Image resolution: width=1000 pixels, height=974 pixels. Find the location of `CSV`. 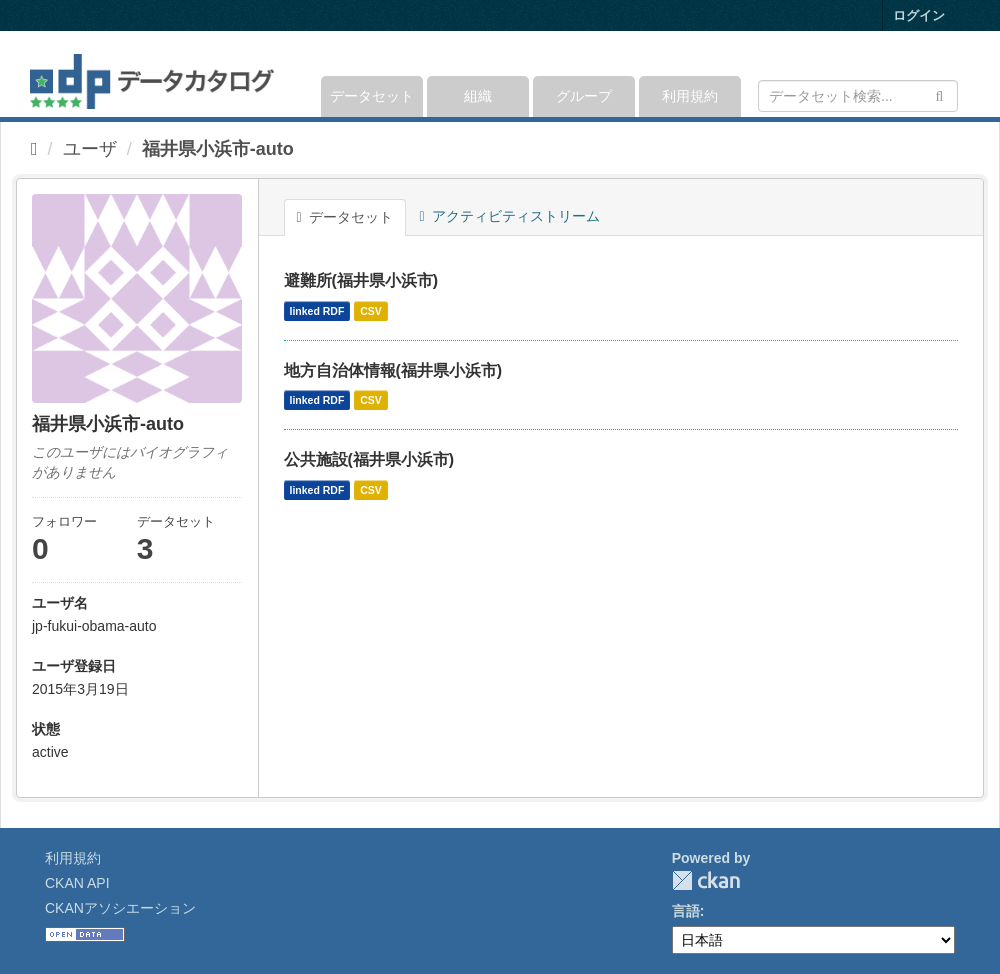

CSV is located at coordinates (371, 311).